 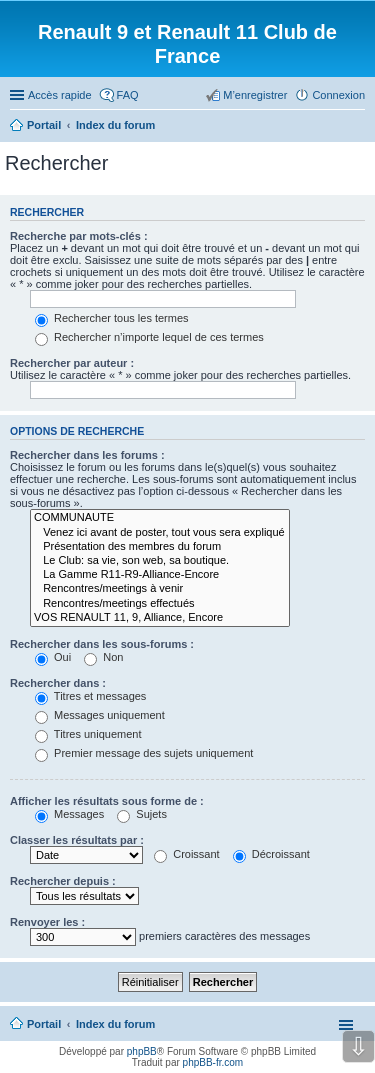 What do you see at coordinates (58, 683) in the screenshot?
I see `Rechercher dans :` at bounding box center [58, 683].